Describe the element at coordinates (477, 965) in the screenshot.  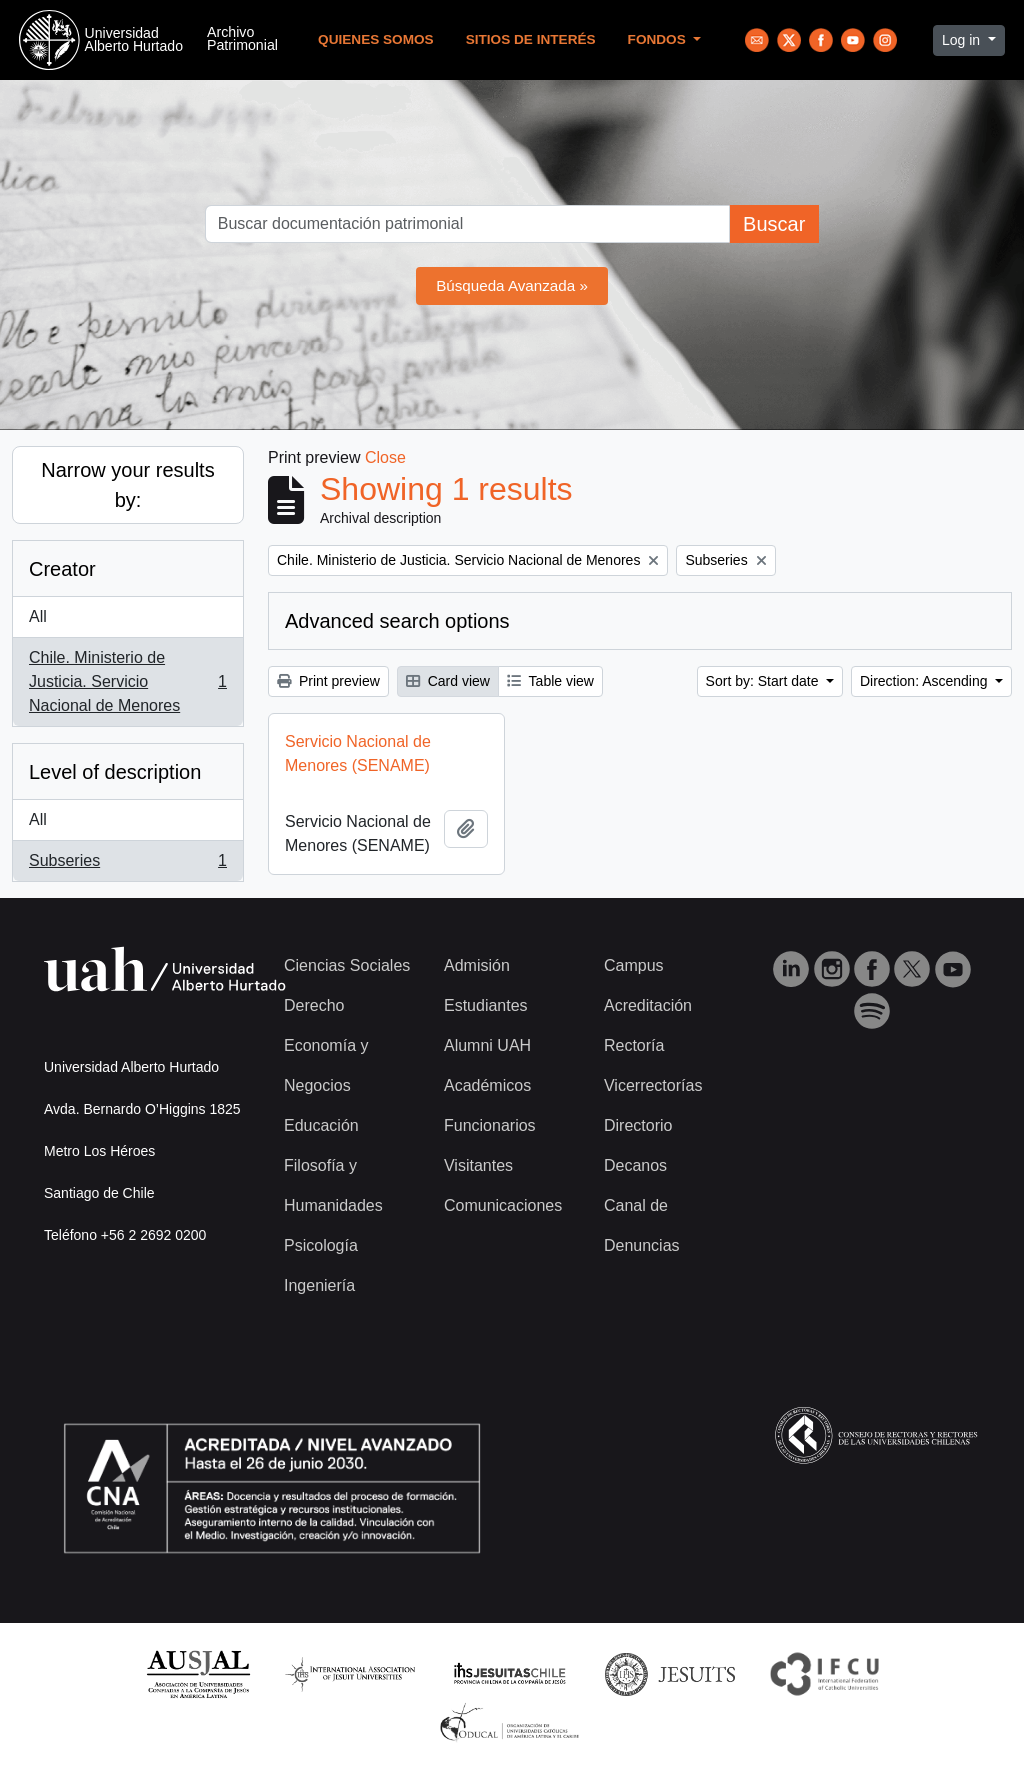
I see `Admisión` at that location.